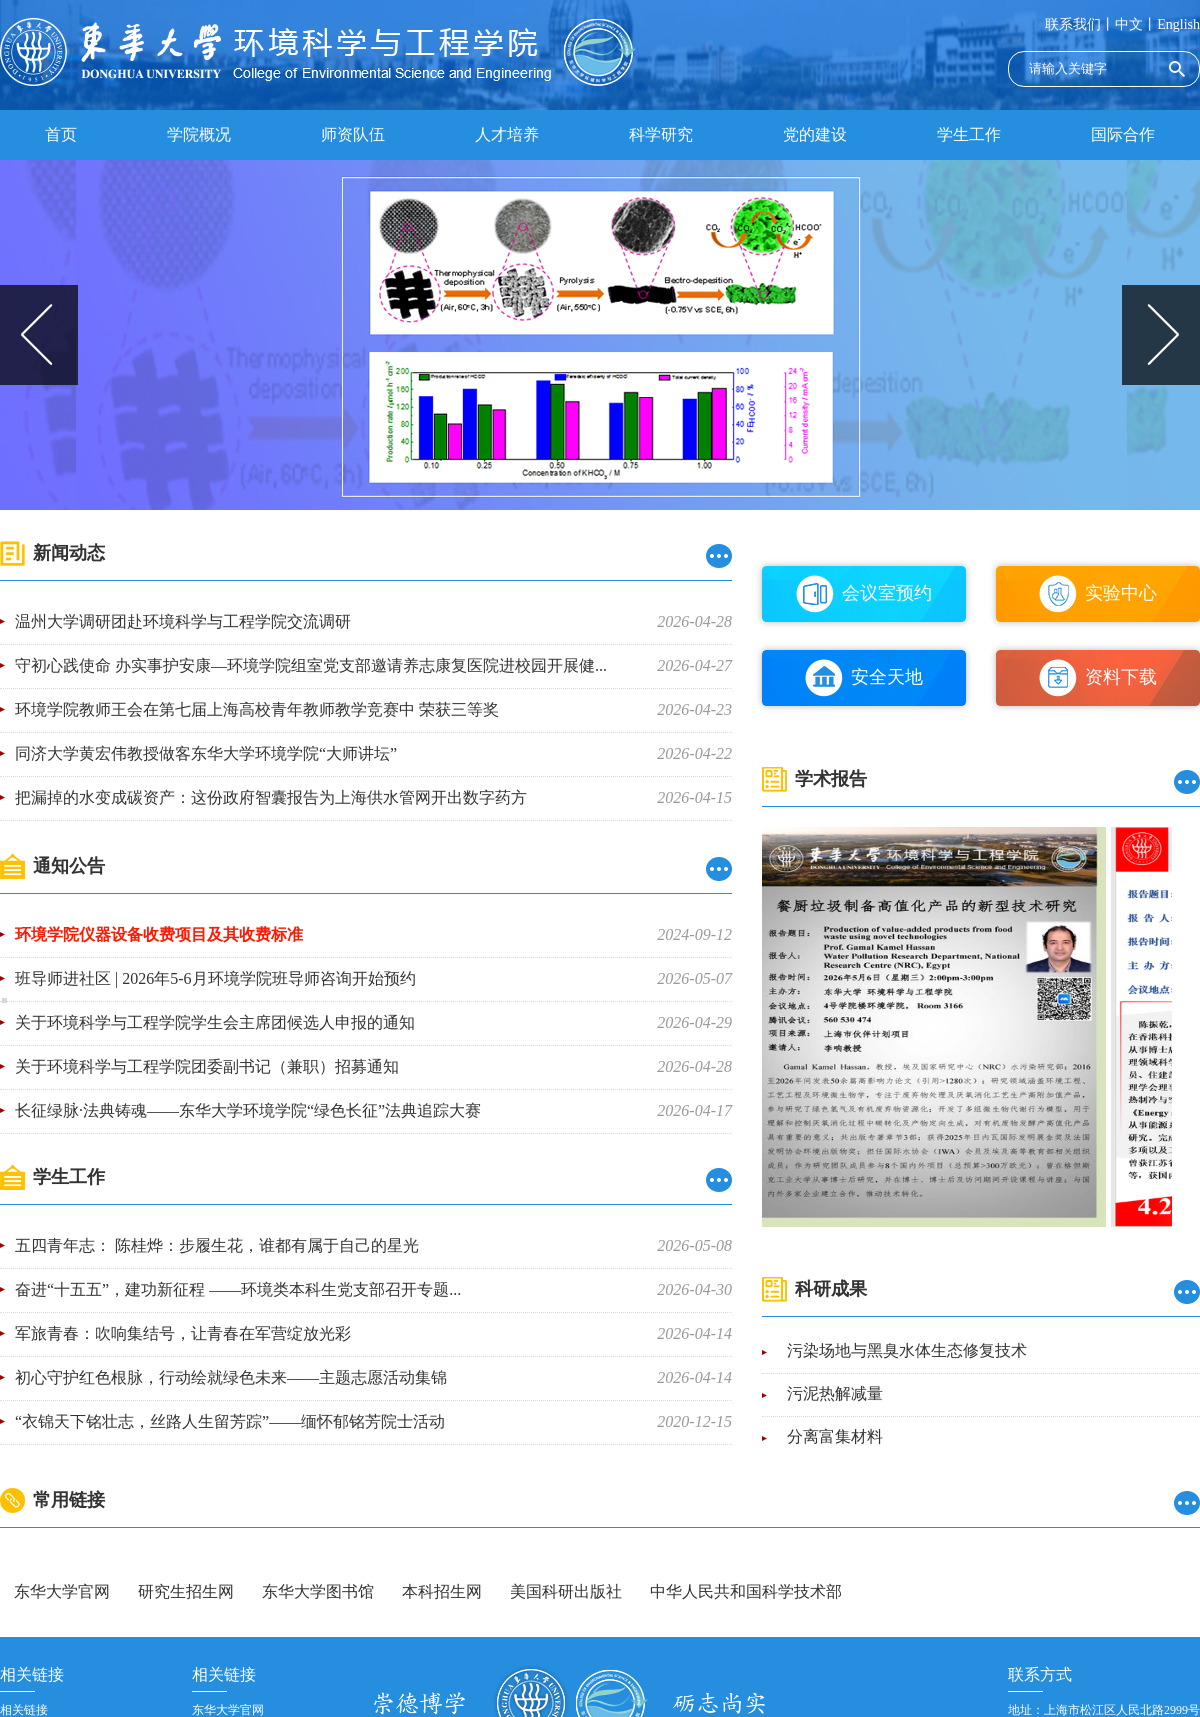 Image resolution: width=1200 pixels, height=1717 pixels. Describe the element at coordinates (215, 978) in the screenshot. I see `班导师进社区 | 2026年5-6月环境学院班导师咨询开始预约` at that location.